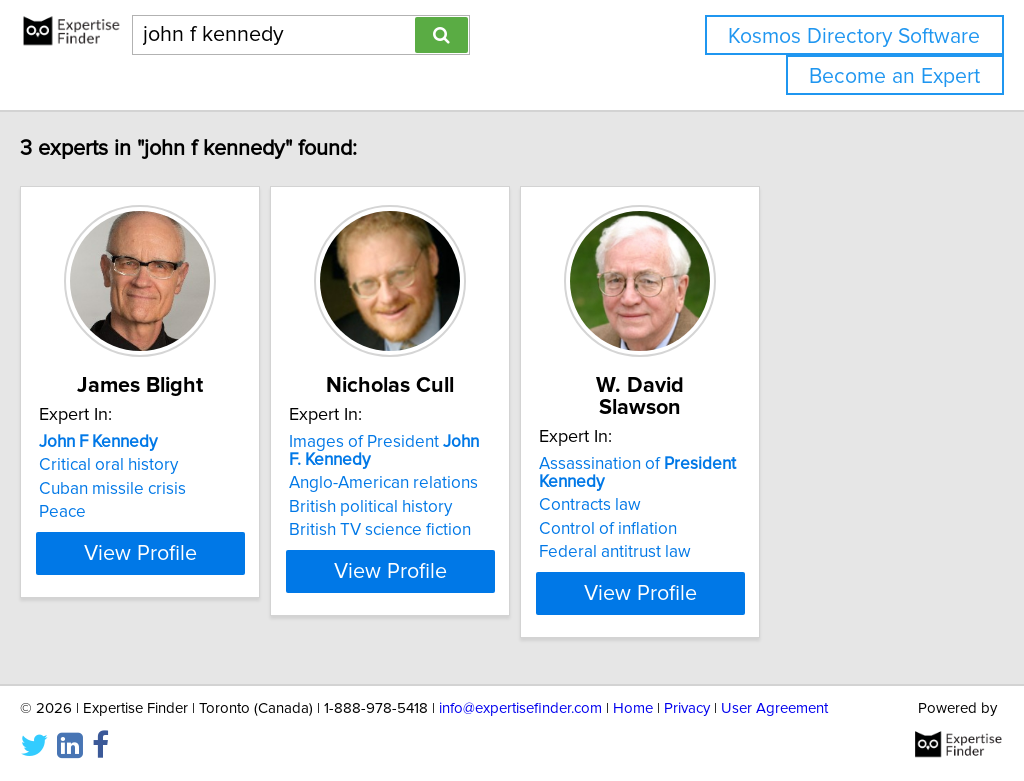 This screenshot has height=781, width=1024. Describe the element at coordinates (732, 483) in the screenshot. I see `Contracts law` at that location.